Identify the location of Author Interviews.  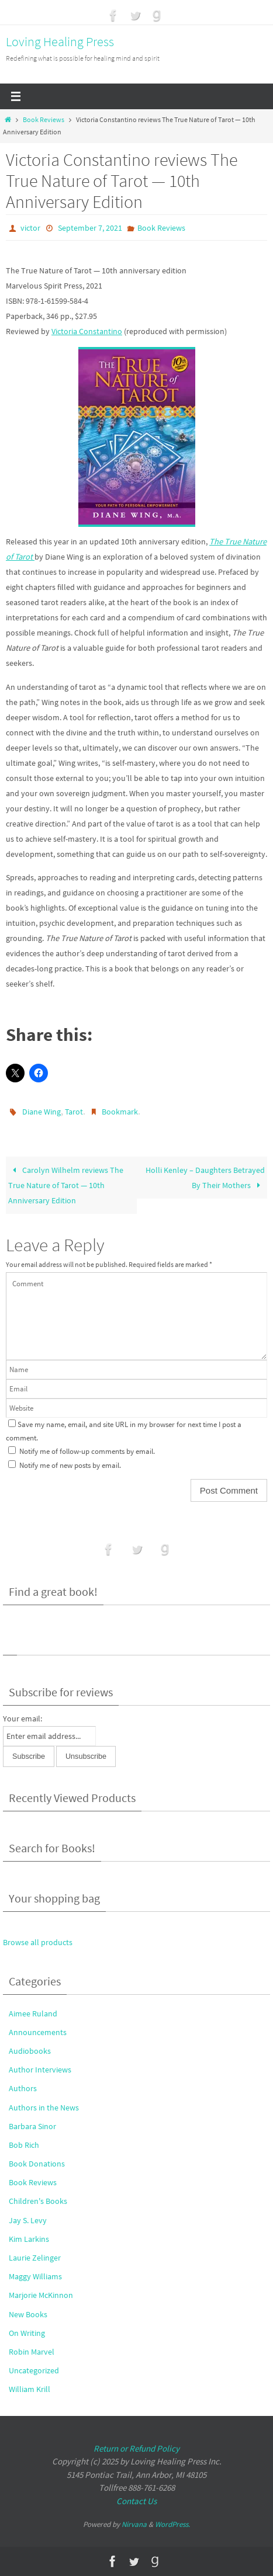
(40, 2069).